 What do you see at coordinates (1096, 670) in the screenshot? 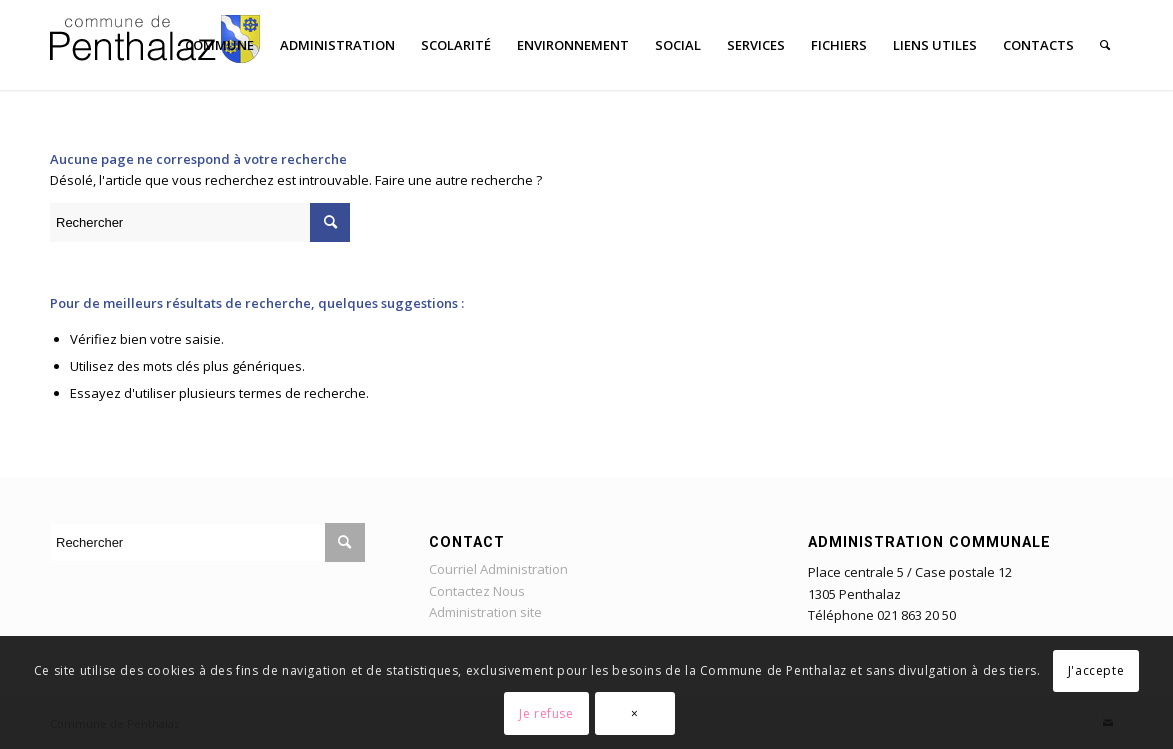
I see `J'accepte` at bounding box center [1096, 670].